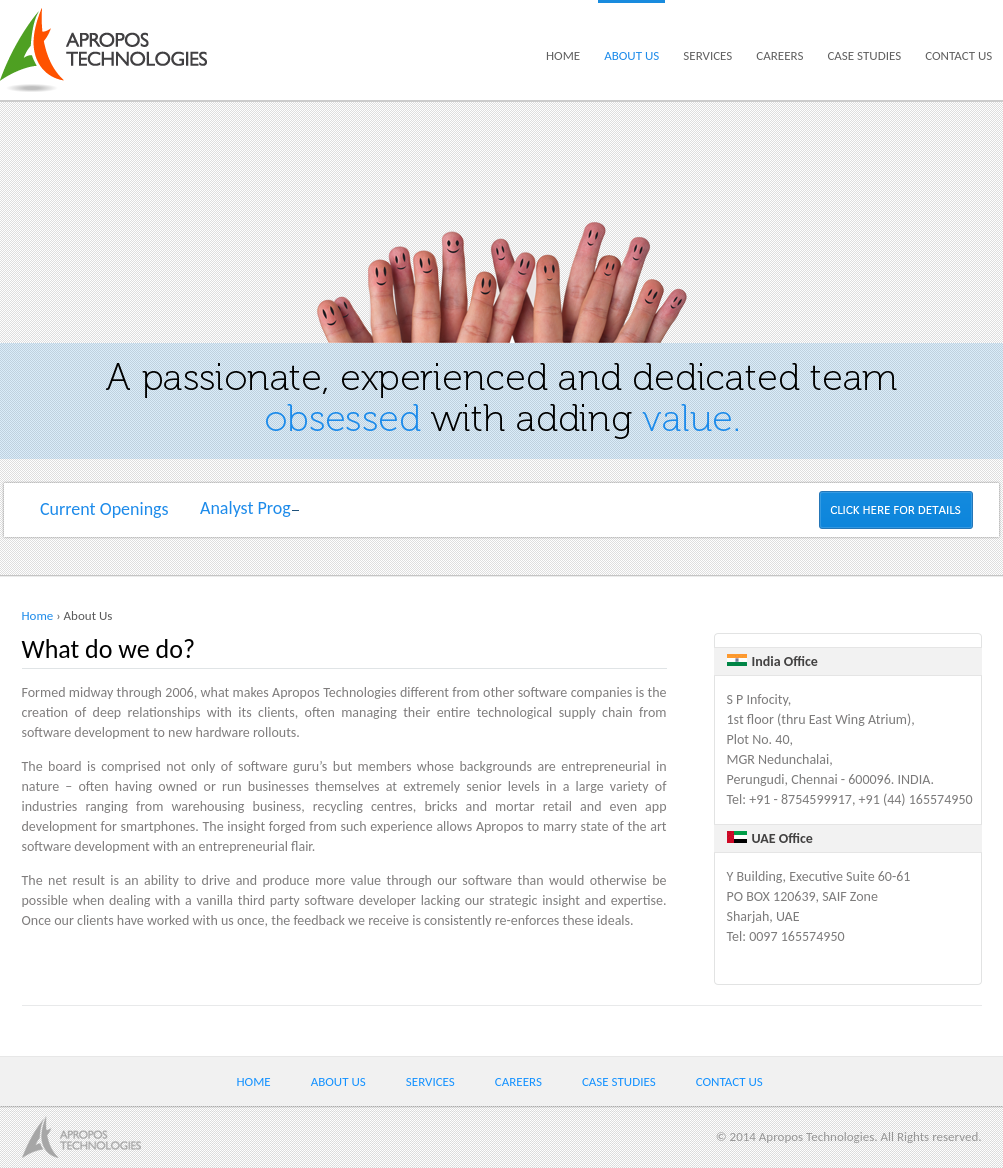 The image size is (1003, 1168). Describe the element at coordinates (563, 55) in the screenshot. I see `Home` at that location.